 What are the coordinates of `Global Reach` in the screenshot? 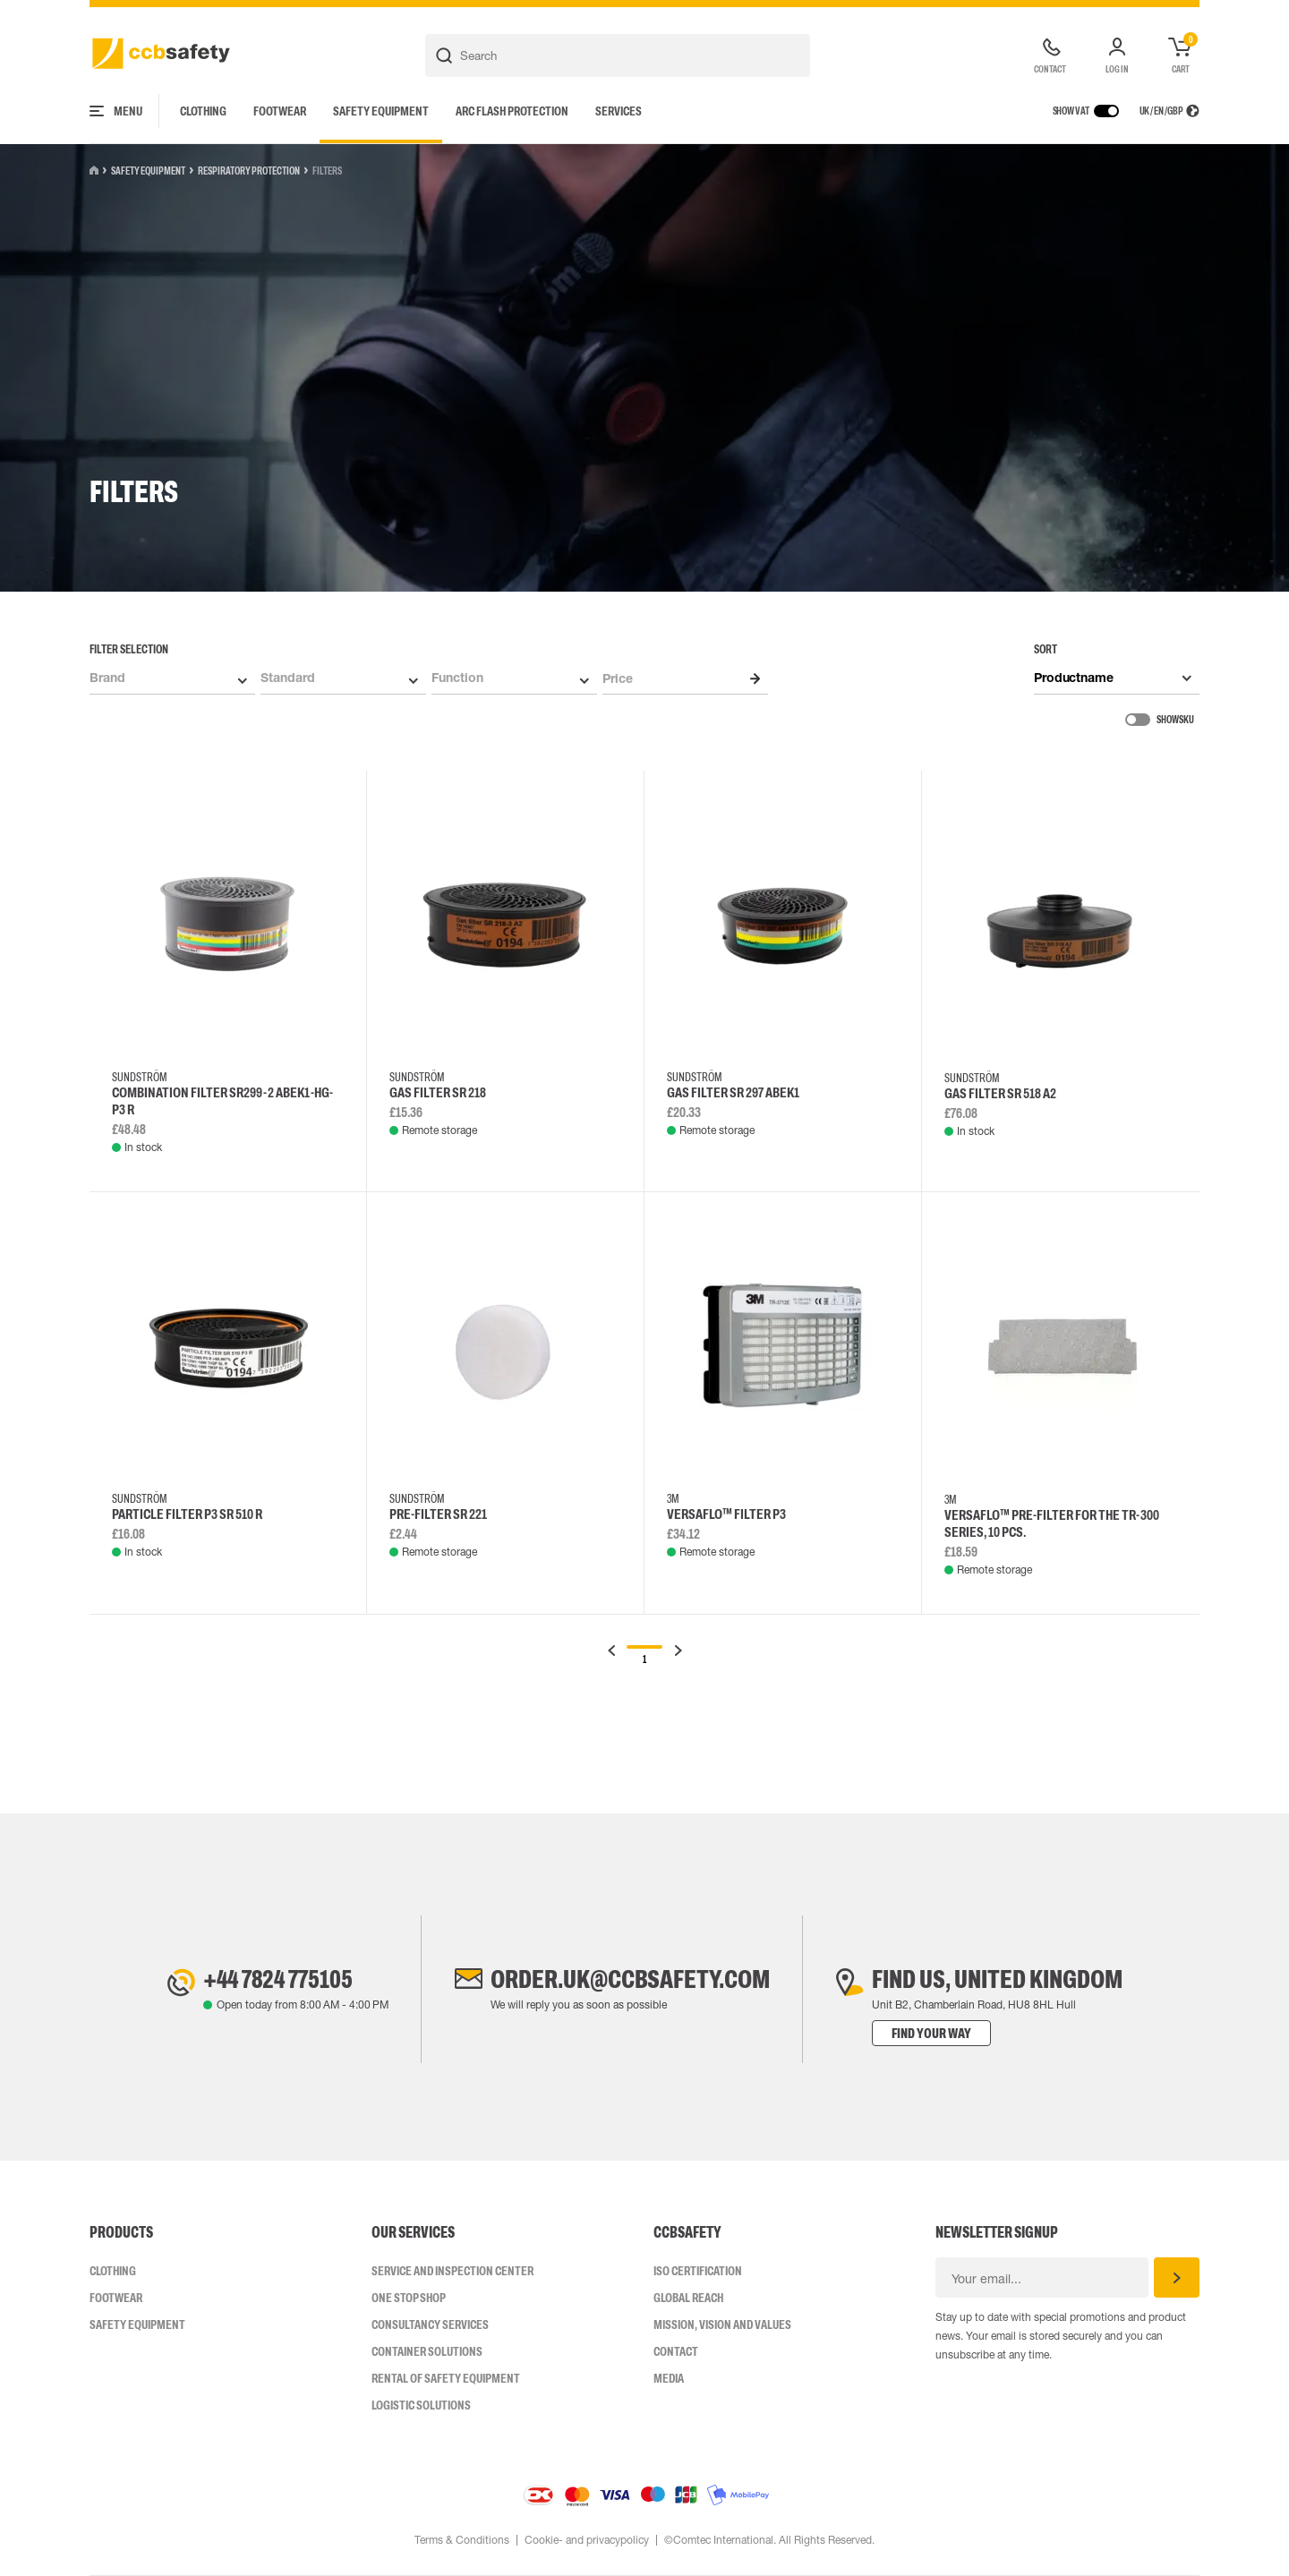 It's located at (688, 2297).